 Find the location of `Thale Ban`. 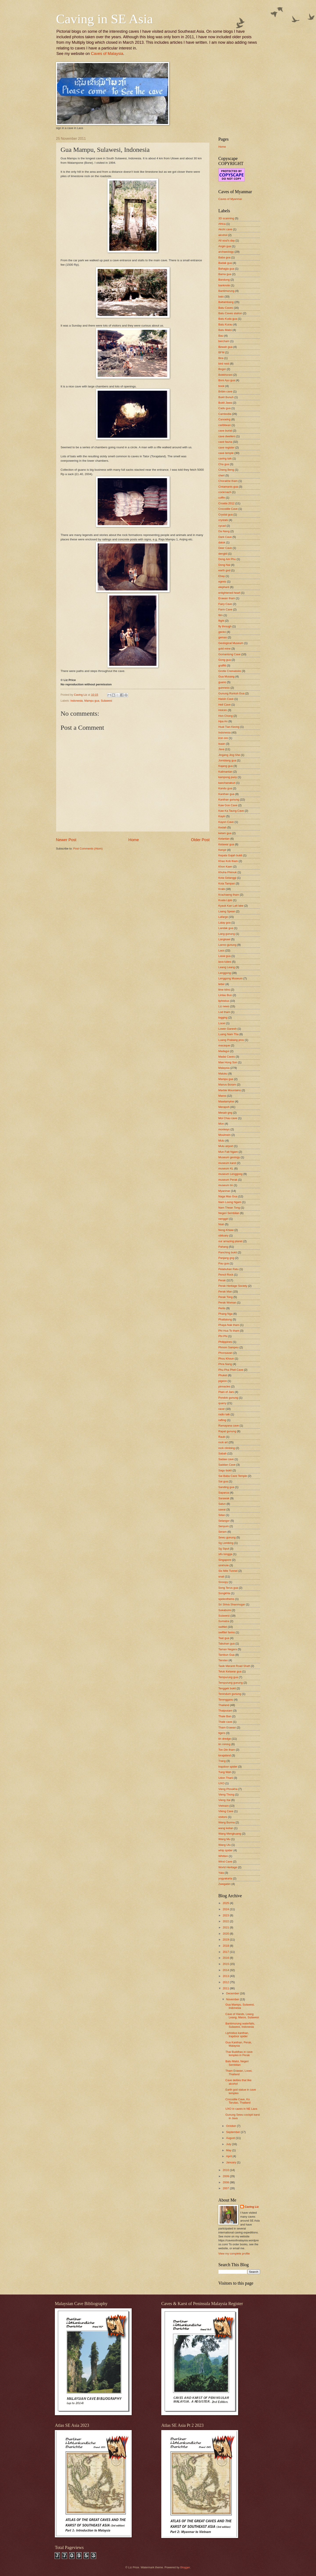

Thale Ban is located at coordinates (224, 1716).